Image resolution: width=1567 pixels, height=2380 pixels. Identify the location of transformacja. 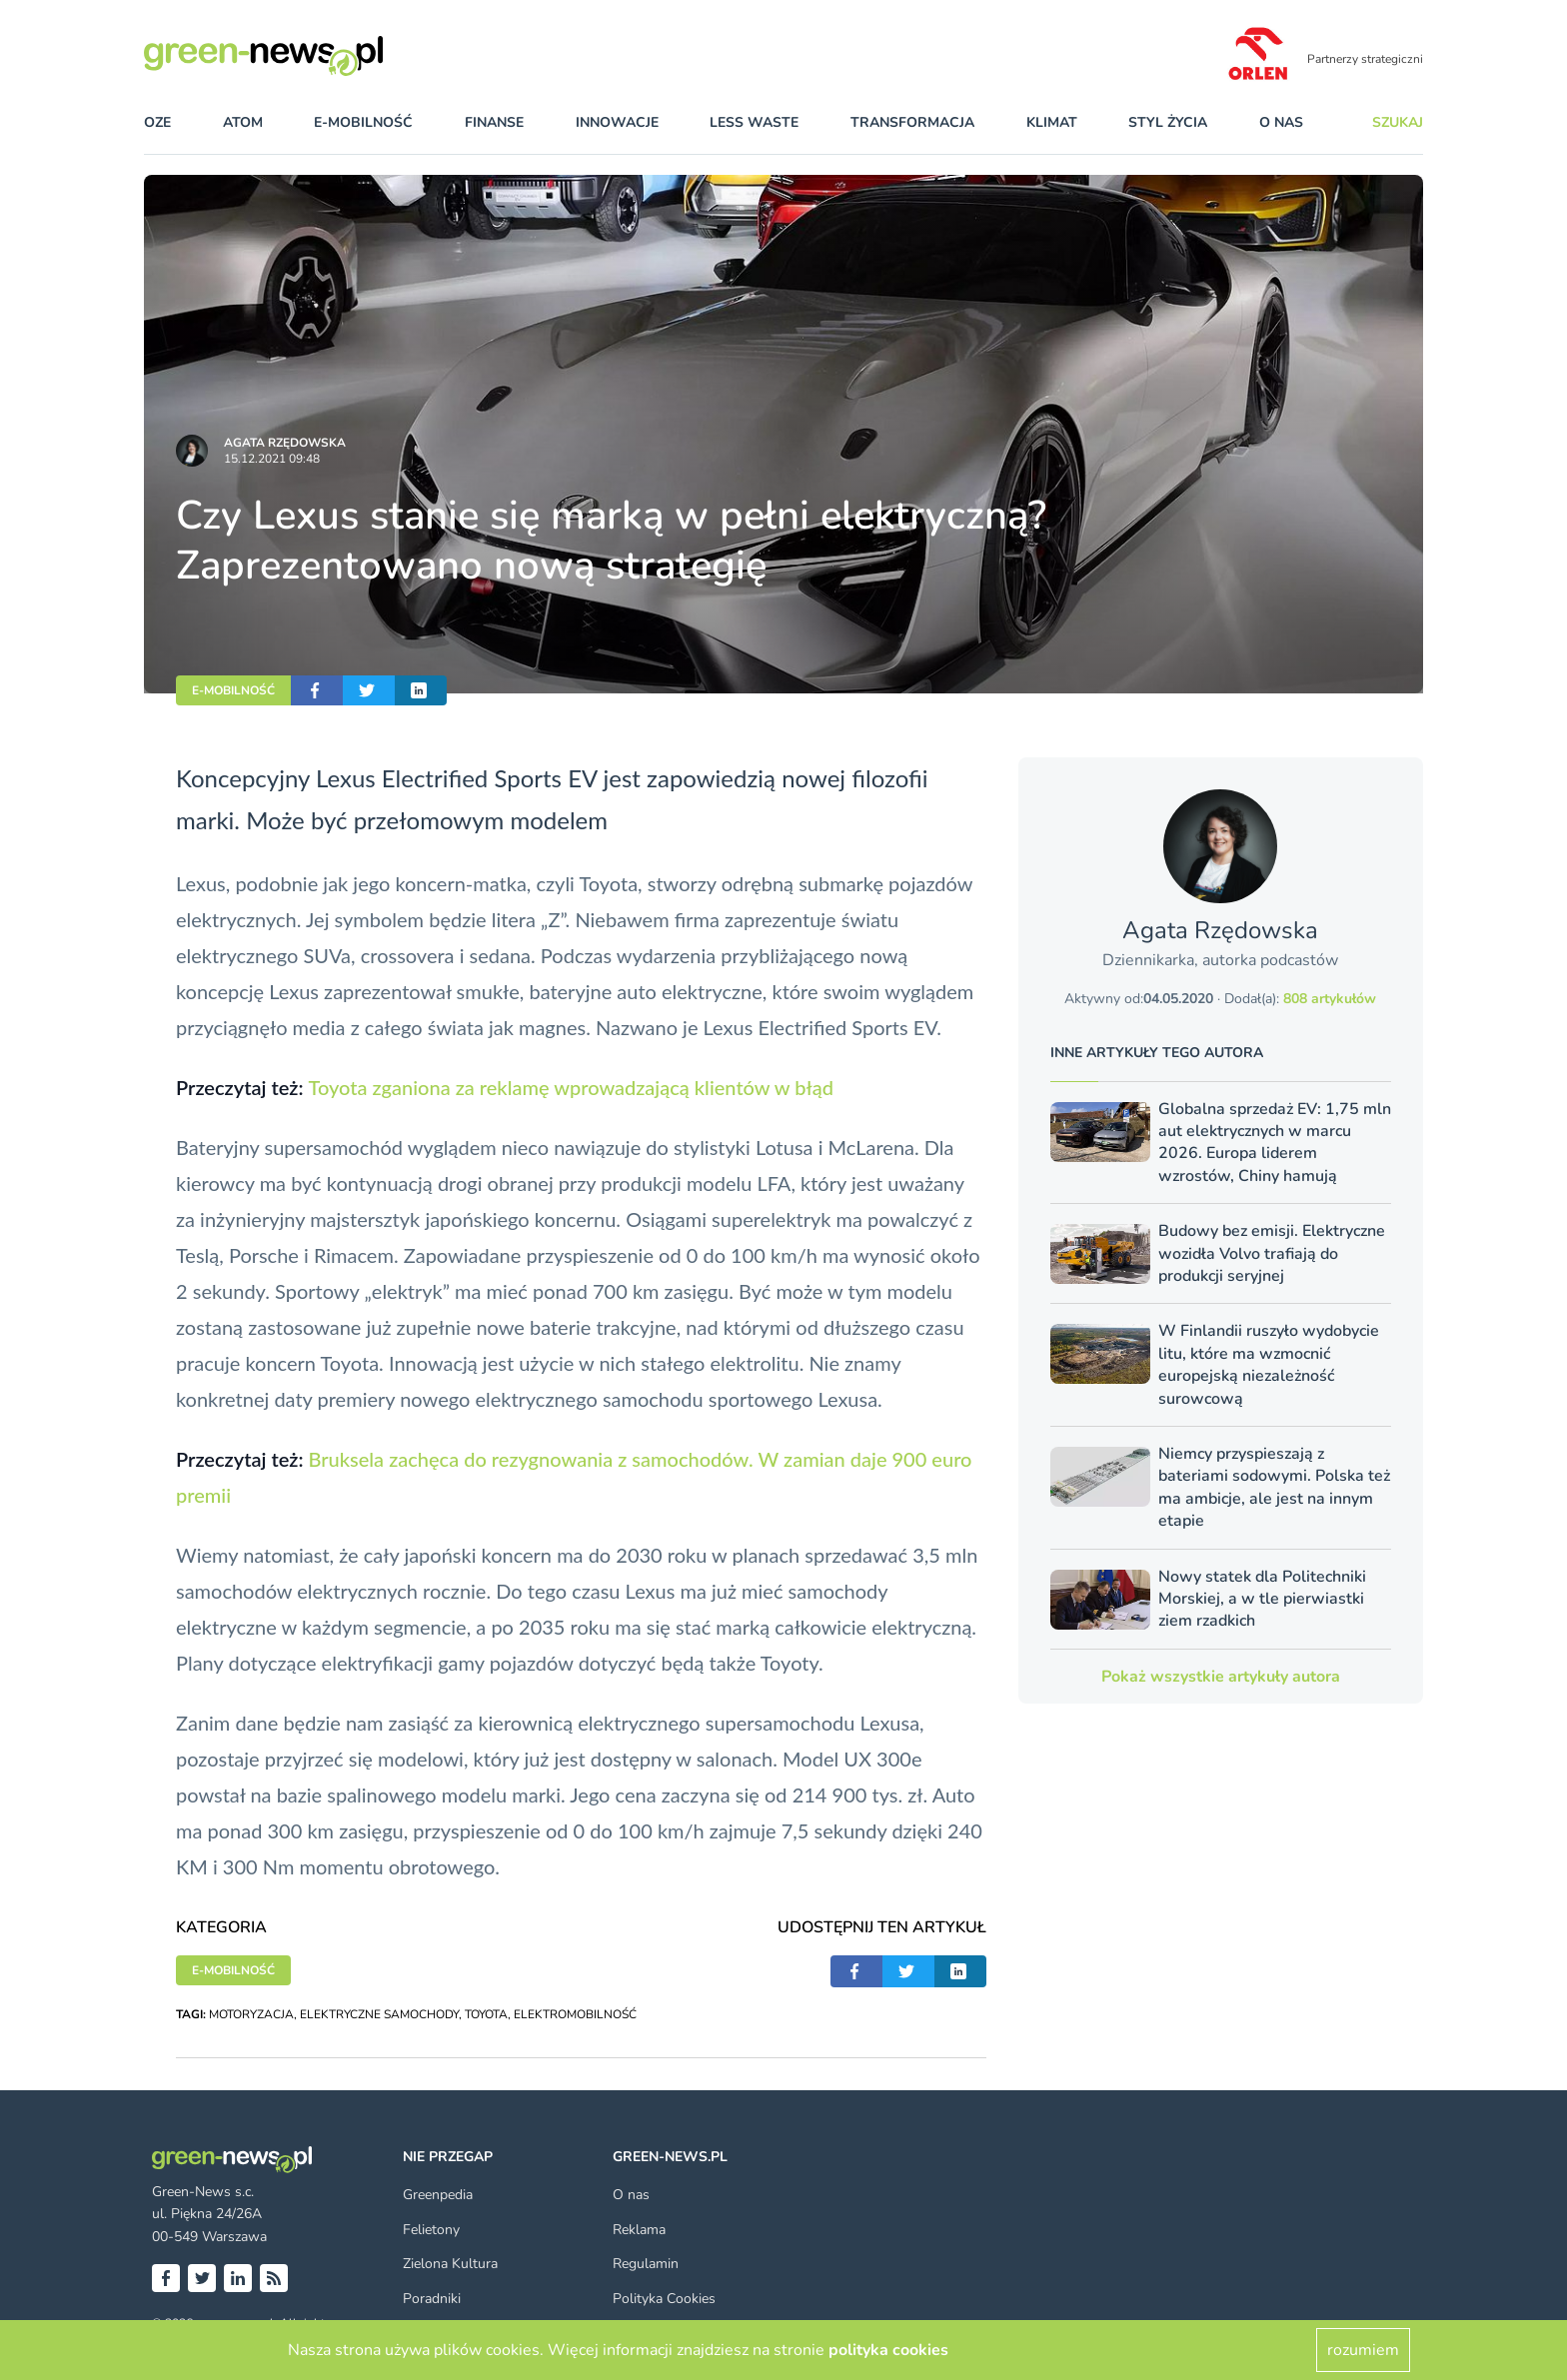
(912, 122).